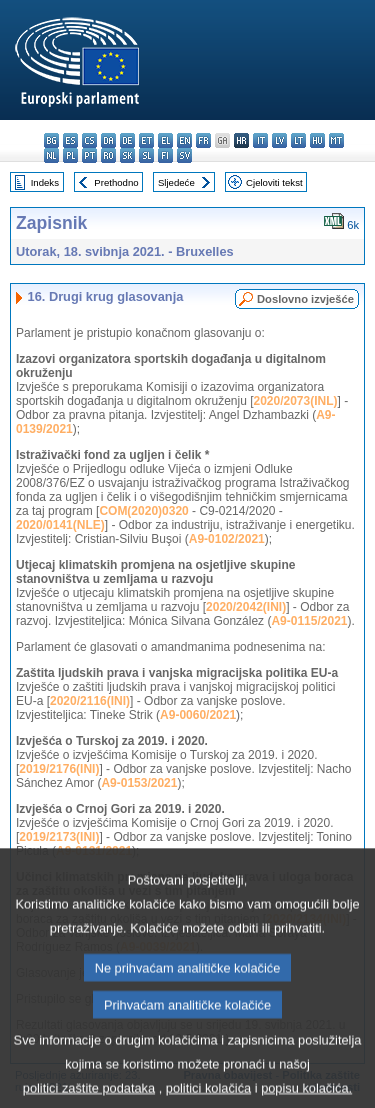  Describe the element at coordinates (89, 140) in the screenshot. I see `cs - čeština` at that location.